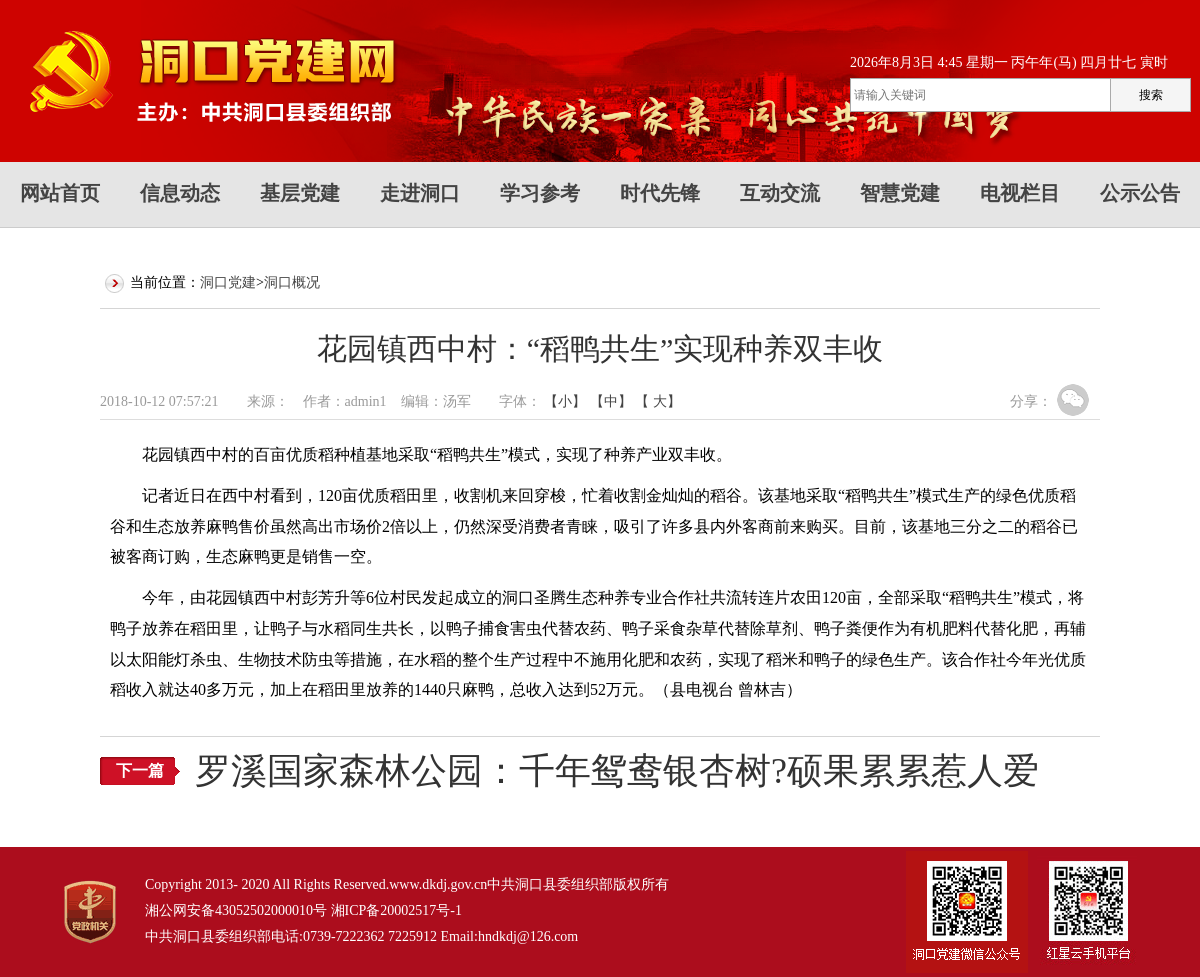 The image size is (1200, 977). What do you see at coordinates (396, 910) in the screenshot?
I see `湘ICP备20002517号-1` at bounding box center [396, 910].